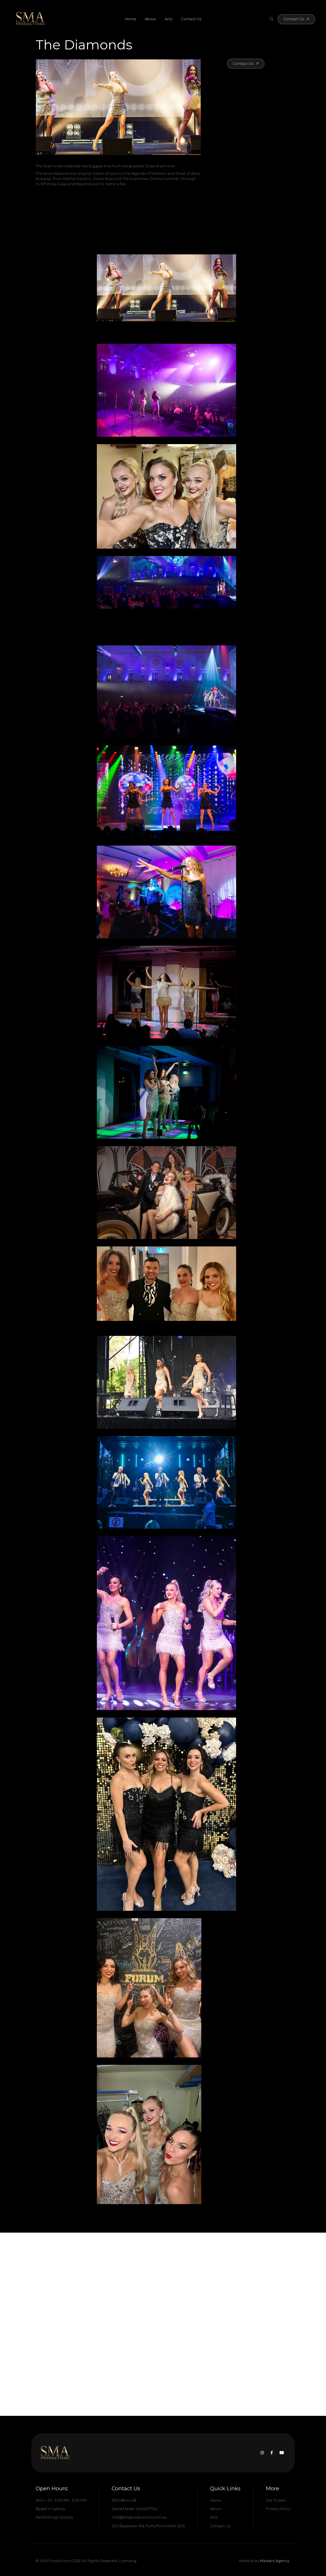  What do you see at coordinates (127, 2561) in the screenshot?
I see `Licensing` at bounding box center [127, 2561].